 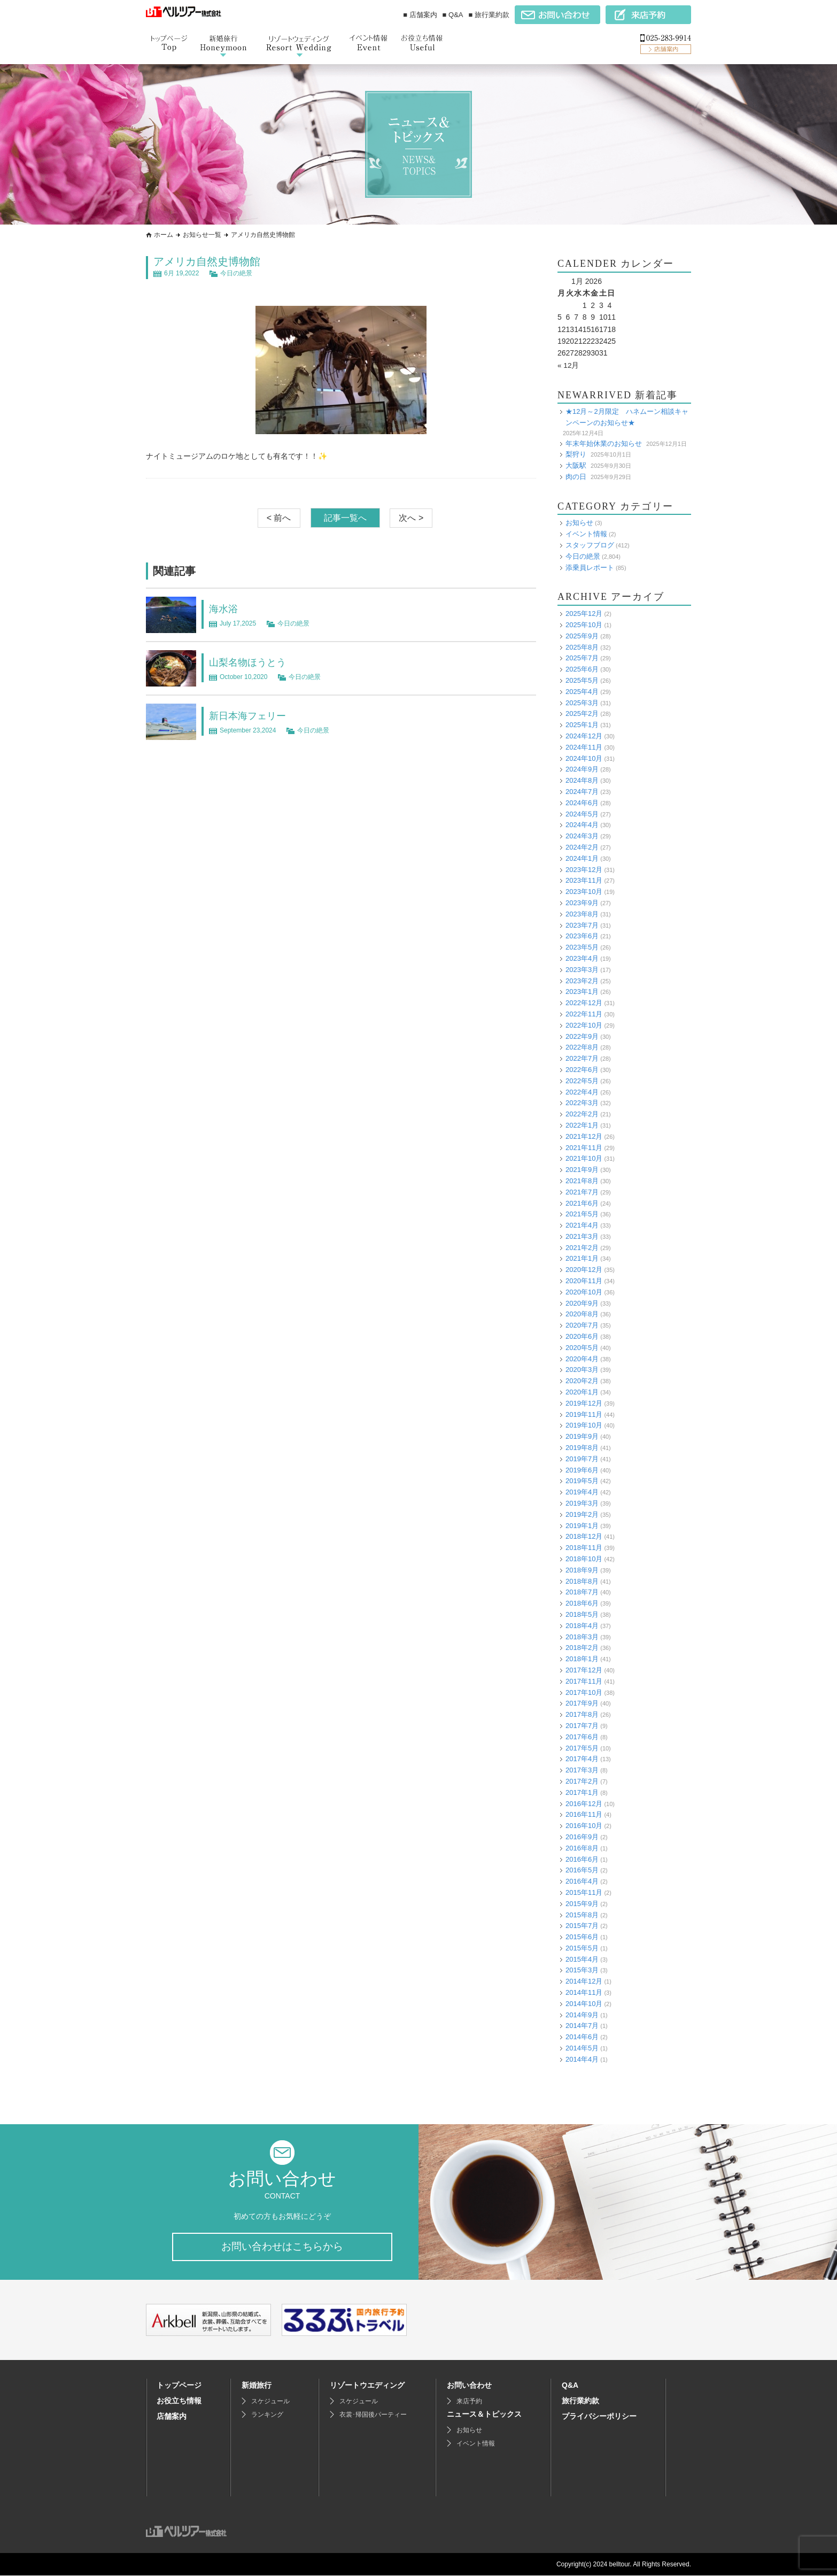 What do you see at coordinates (575, 465) in the screenshot?
I see `大阪駅` at bounding box center [575, 465].